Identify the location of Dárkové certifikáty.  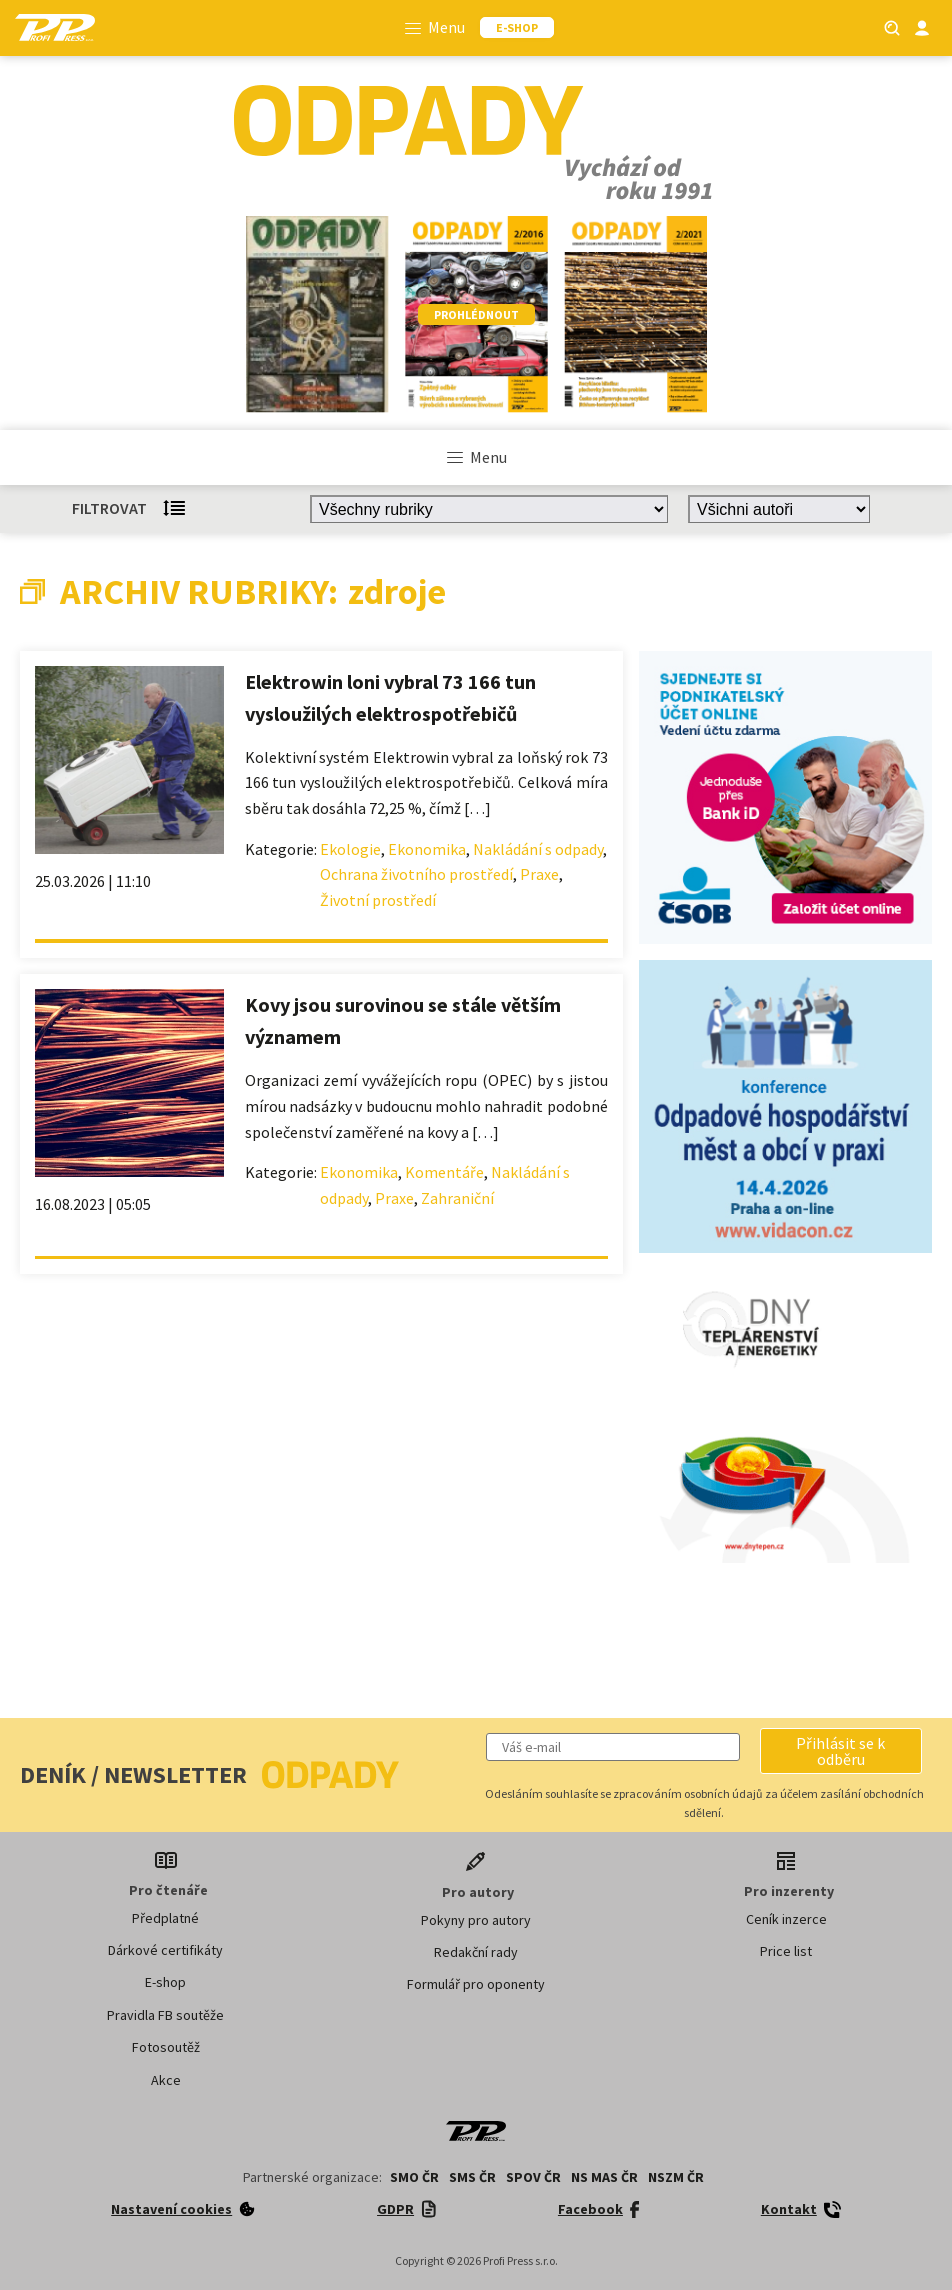
(165, 1950).